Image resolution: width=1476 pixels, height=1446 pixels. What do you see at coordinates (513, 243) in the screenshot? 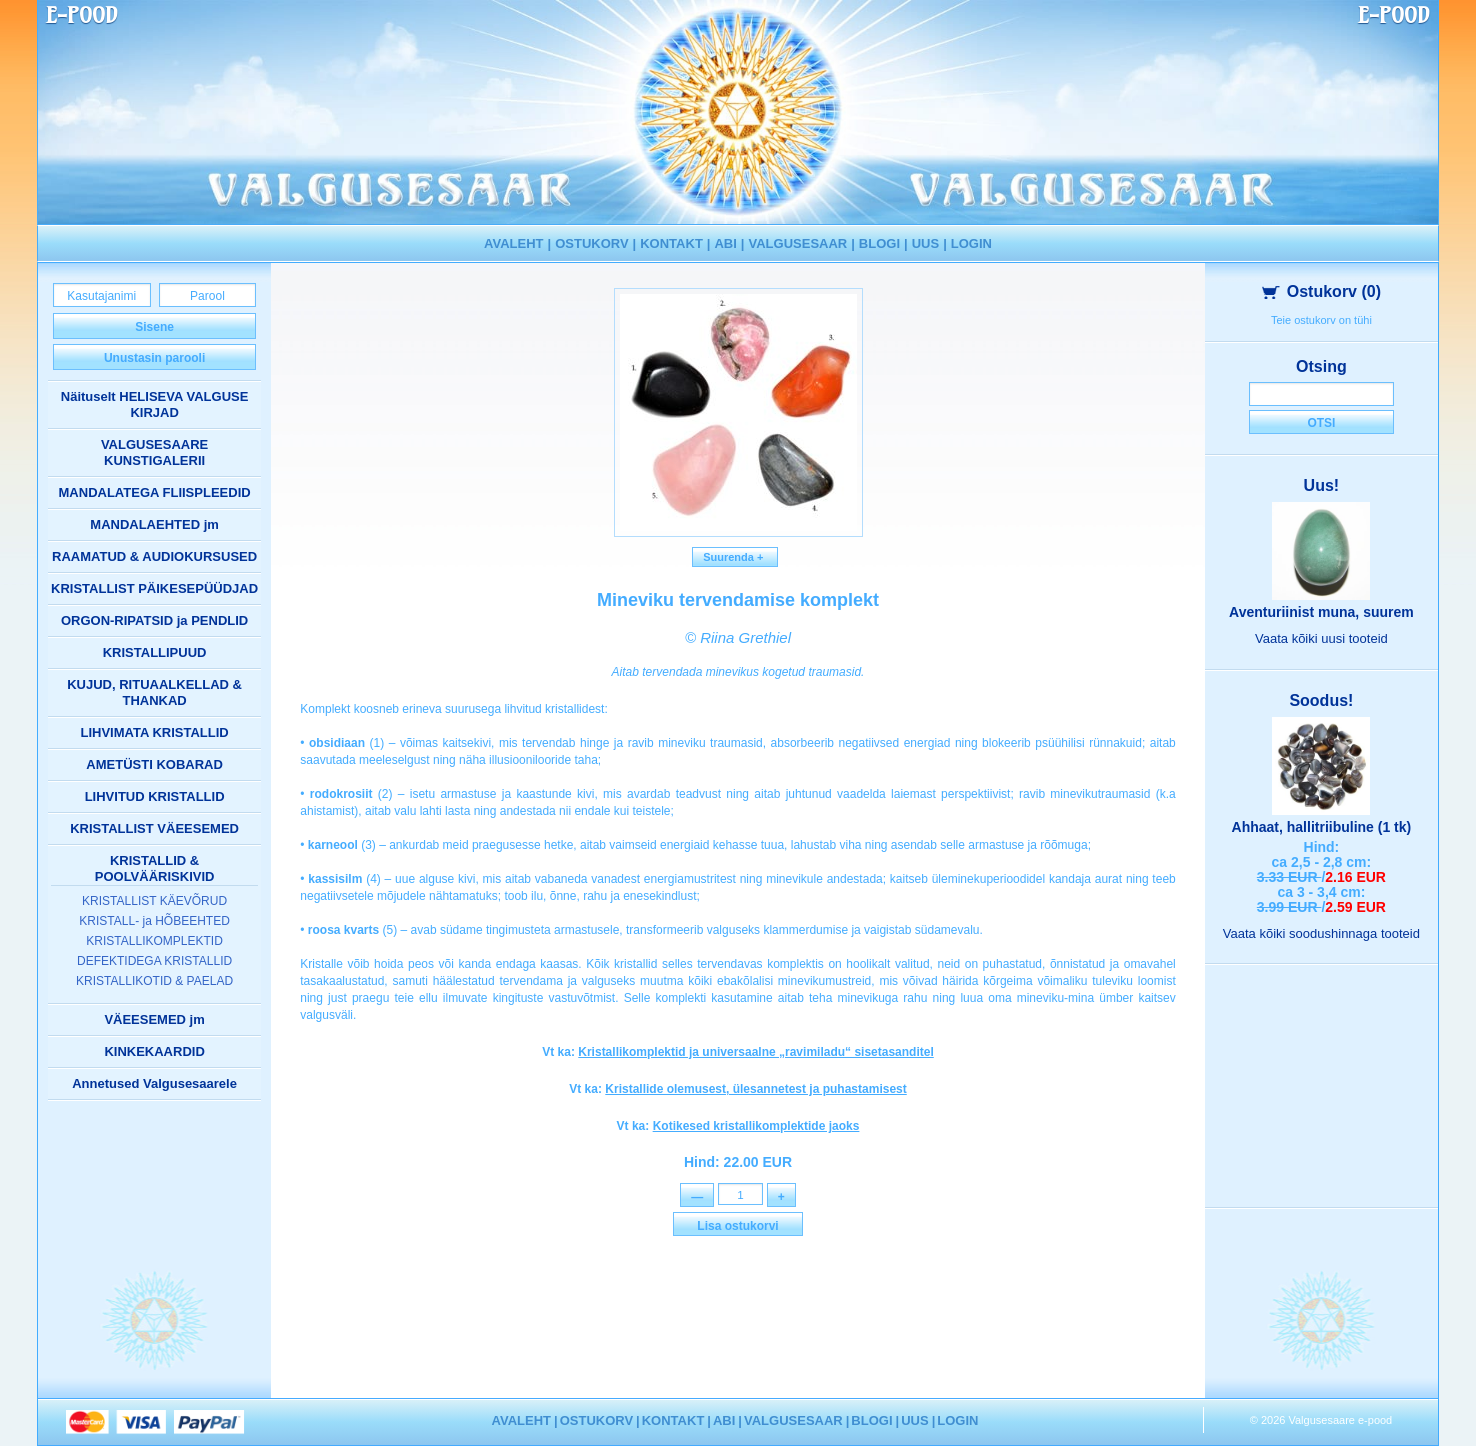
I see `AVALEHT` at bounding box center [513, 243].